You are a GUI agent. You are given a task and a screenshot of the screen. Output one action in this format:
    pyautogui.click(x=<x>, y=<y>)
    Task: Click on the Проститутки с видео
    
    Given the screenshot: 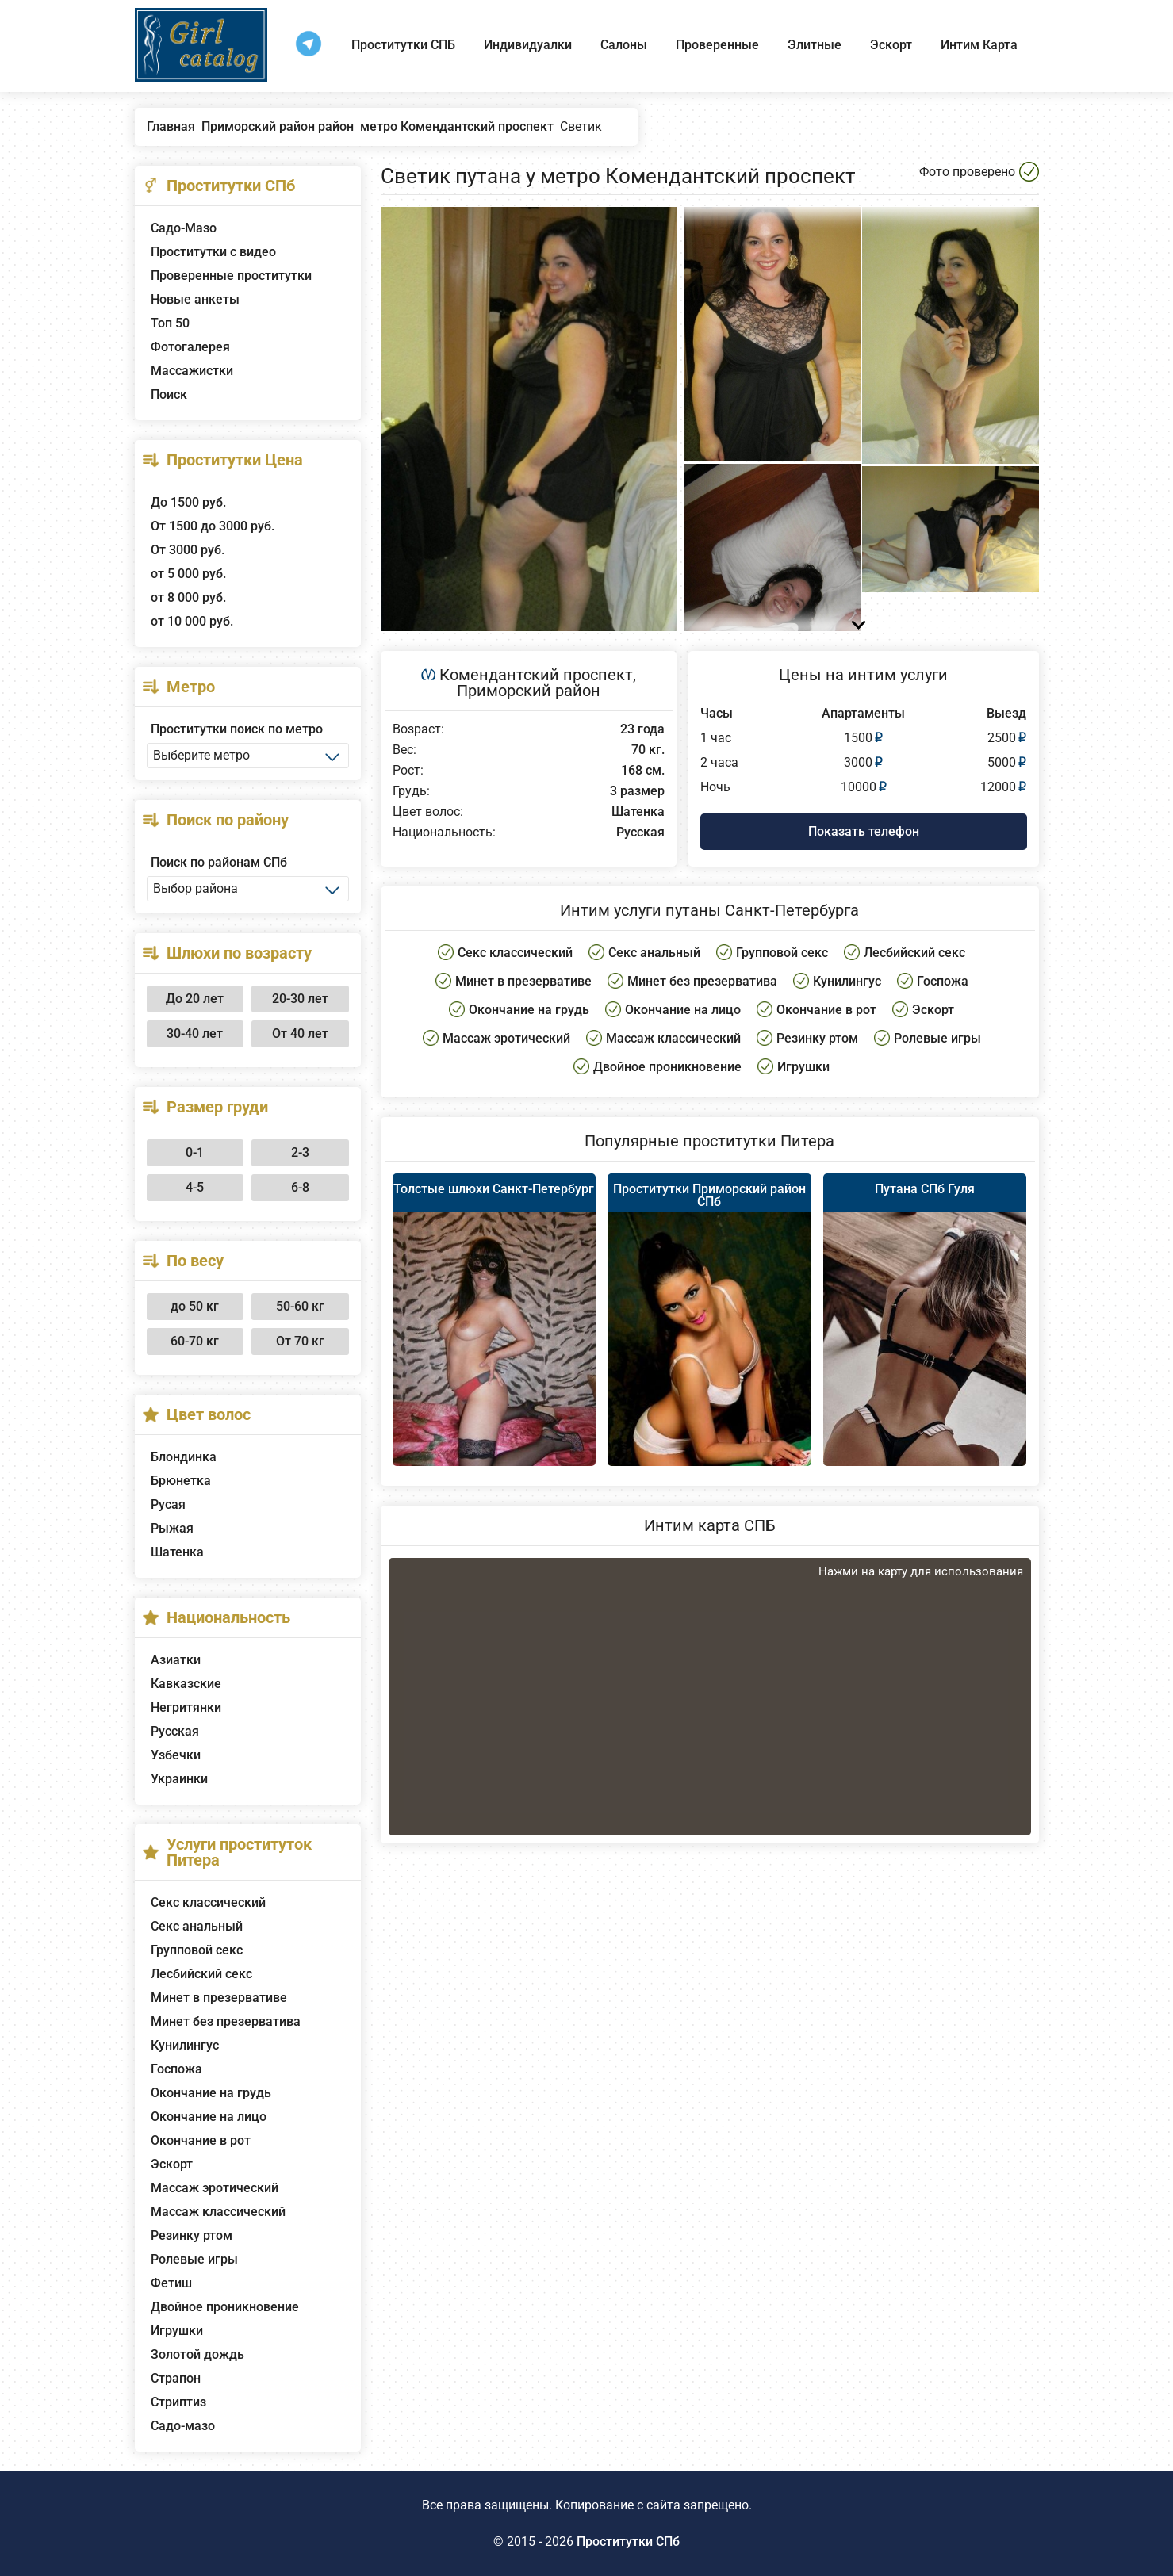 What is the action you would take?
    pyautogui.click(x=213, y=251)
    